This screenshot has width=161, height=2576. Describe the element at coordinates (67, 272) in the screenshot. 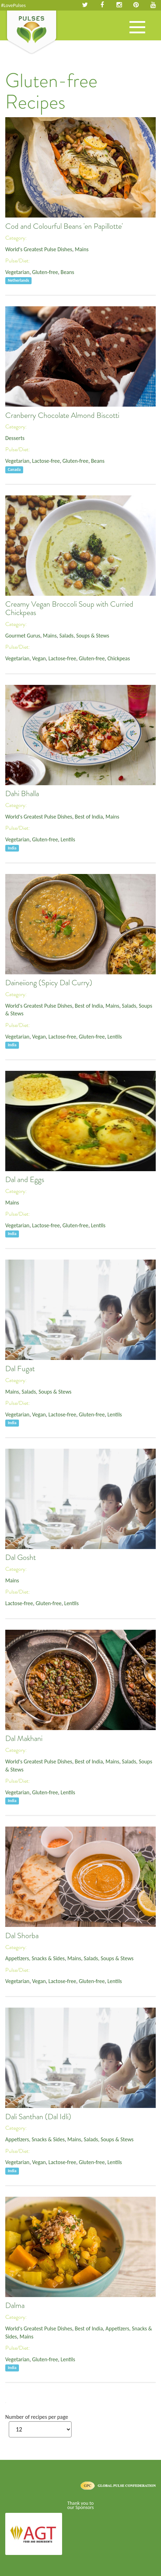

I see `Beans` at that location.